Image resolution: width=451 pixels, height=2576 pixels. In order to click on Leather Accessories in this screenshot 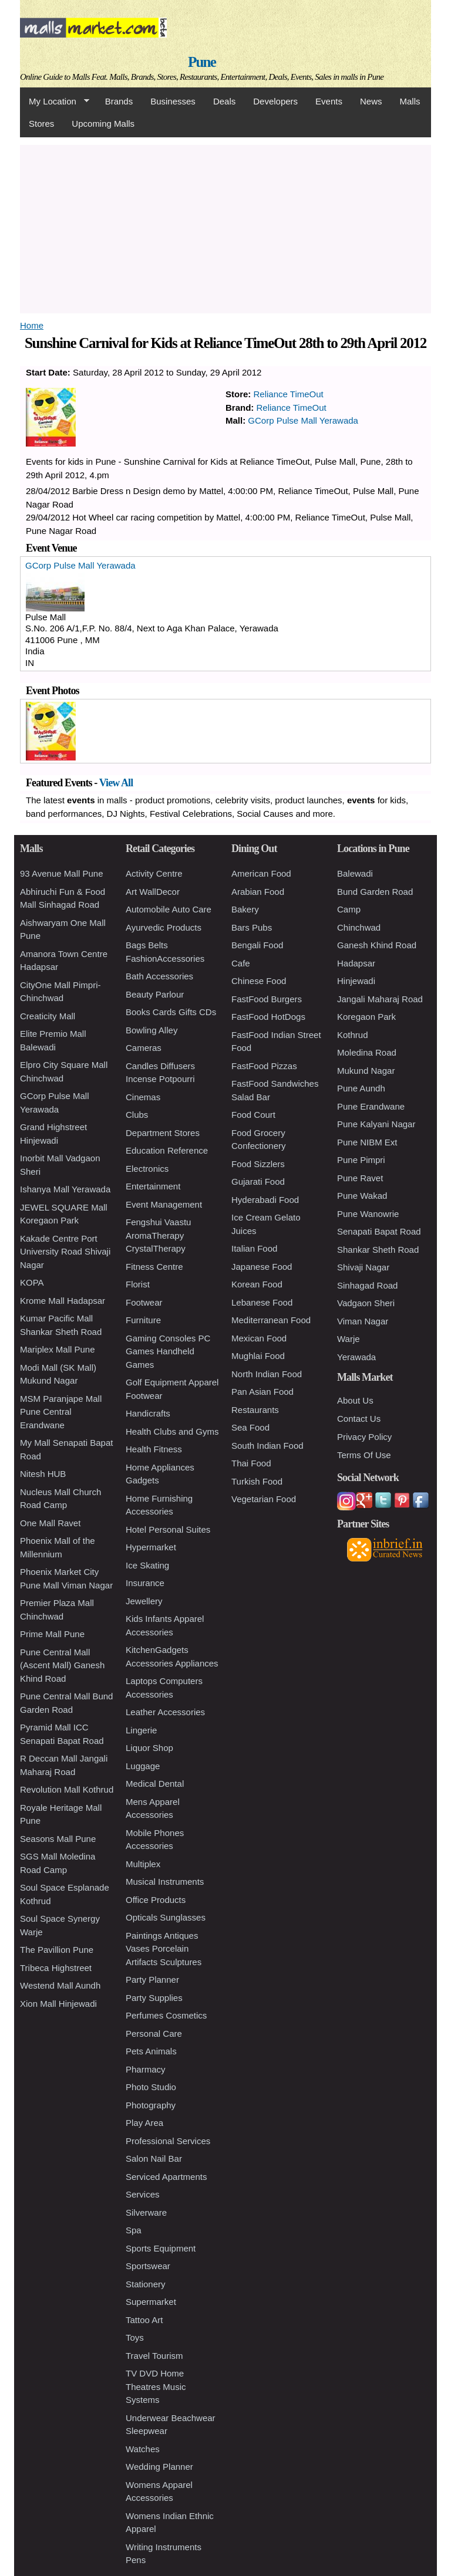, I will do `click(165, 1712)`.